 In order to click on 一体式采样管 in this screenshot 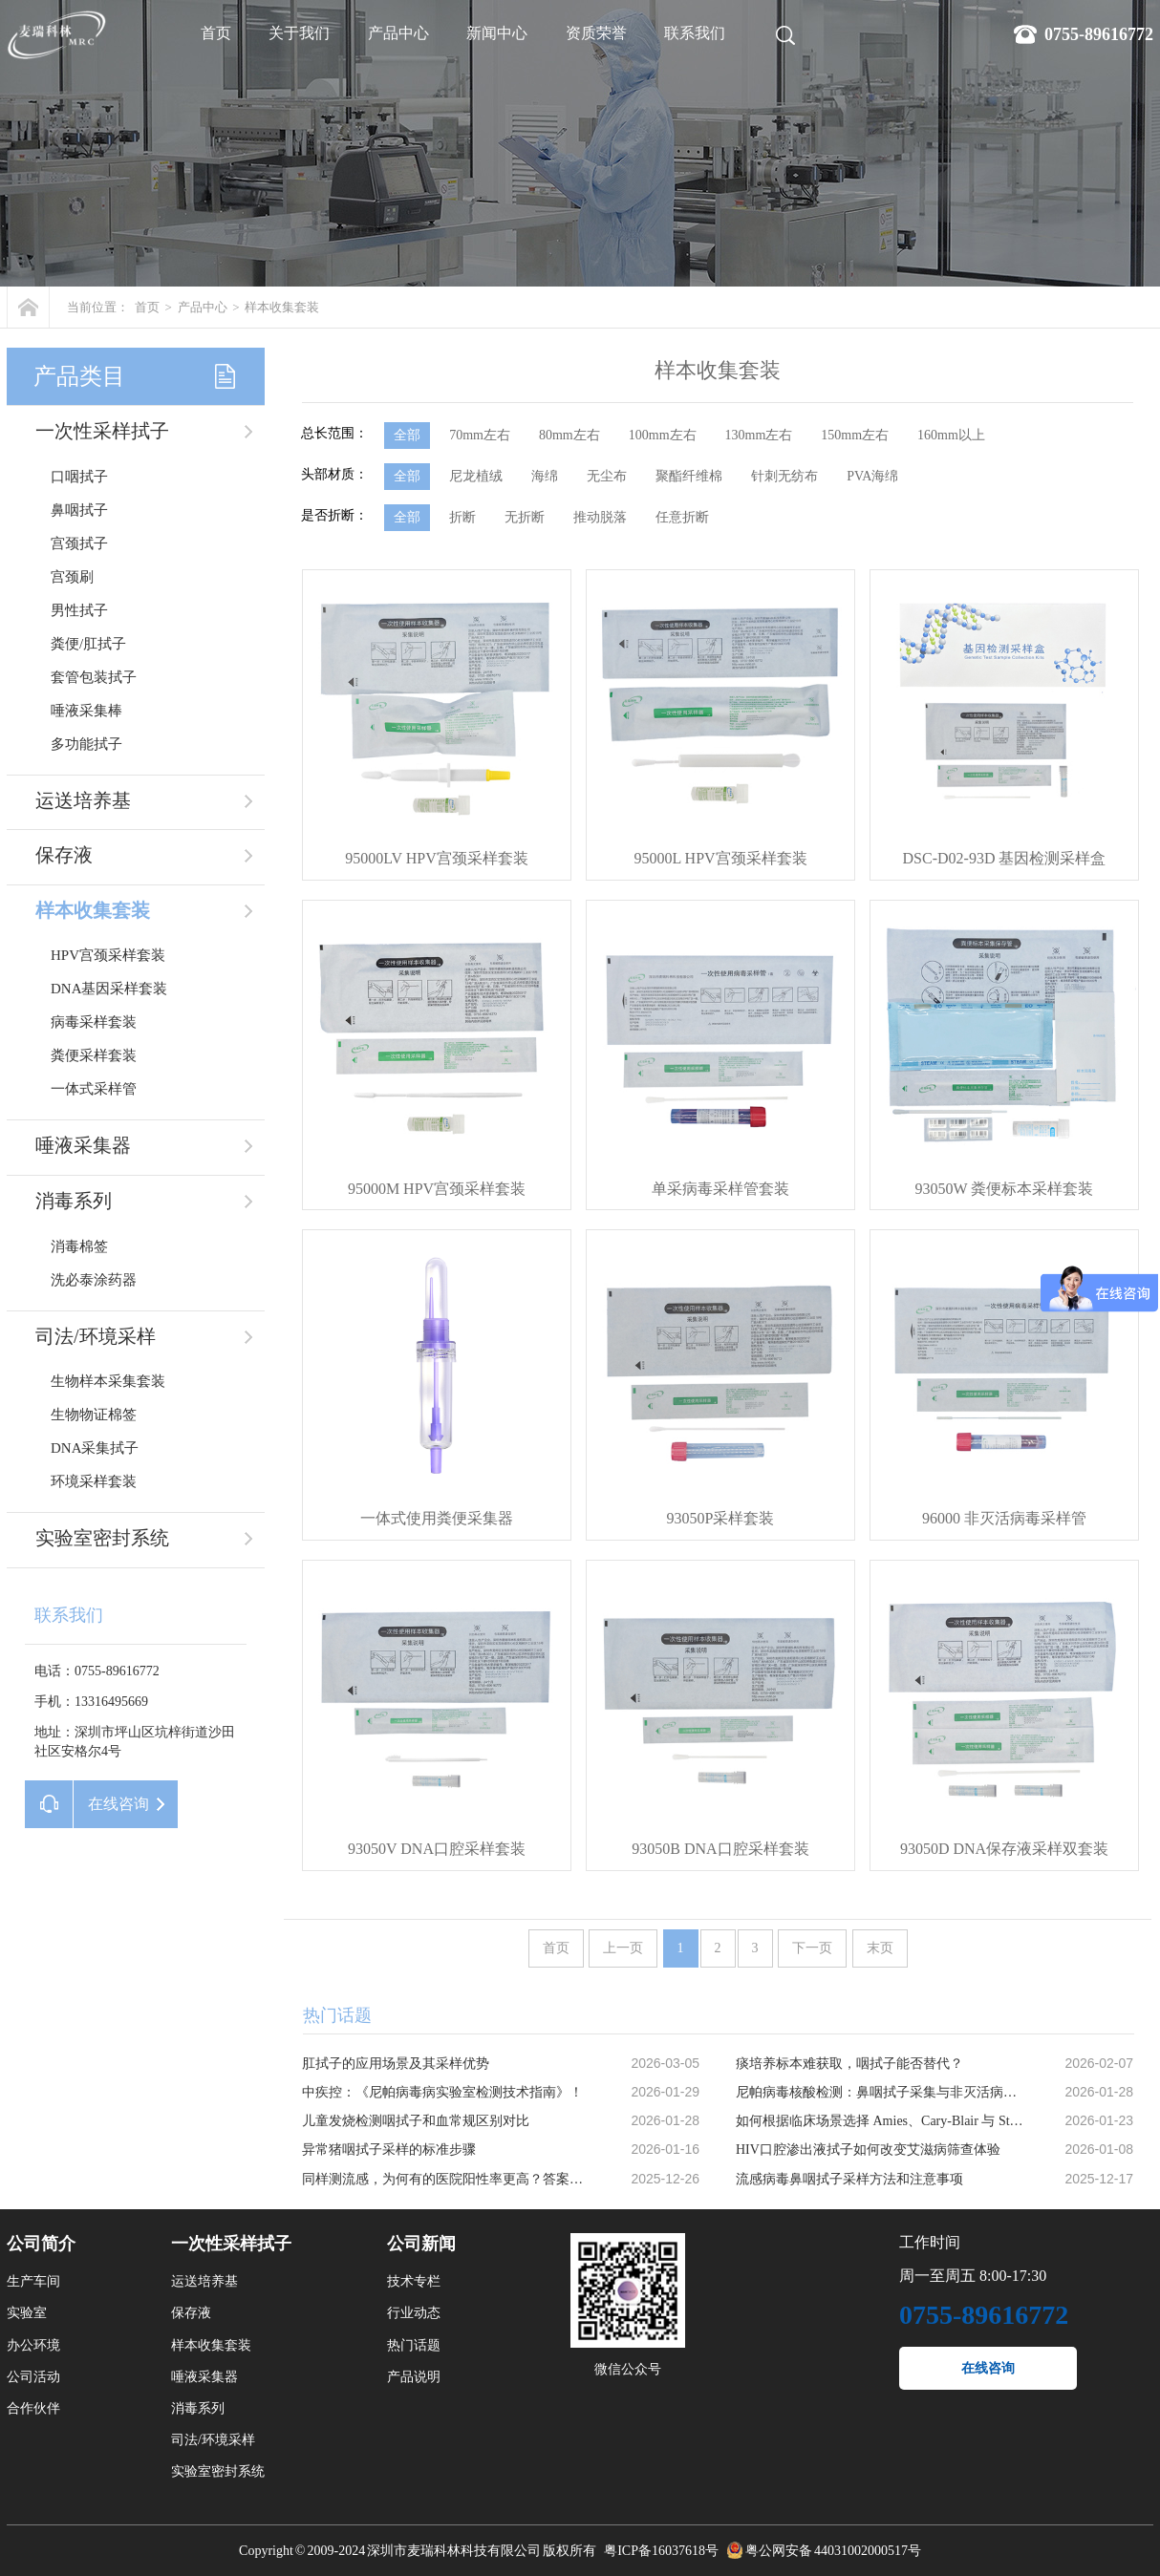, I will do `click(94, 1088)`.